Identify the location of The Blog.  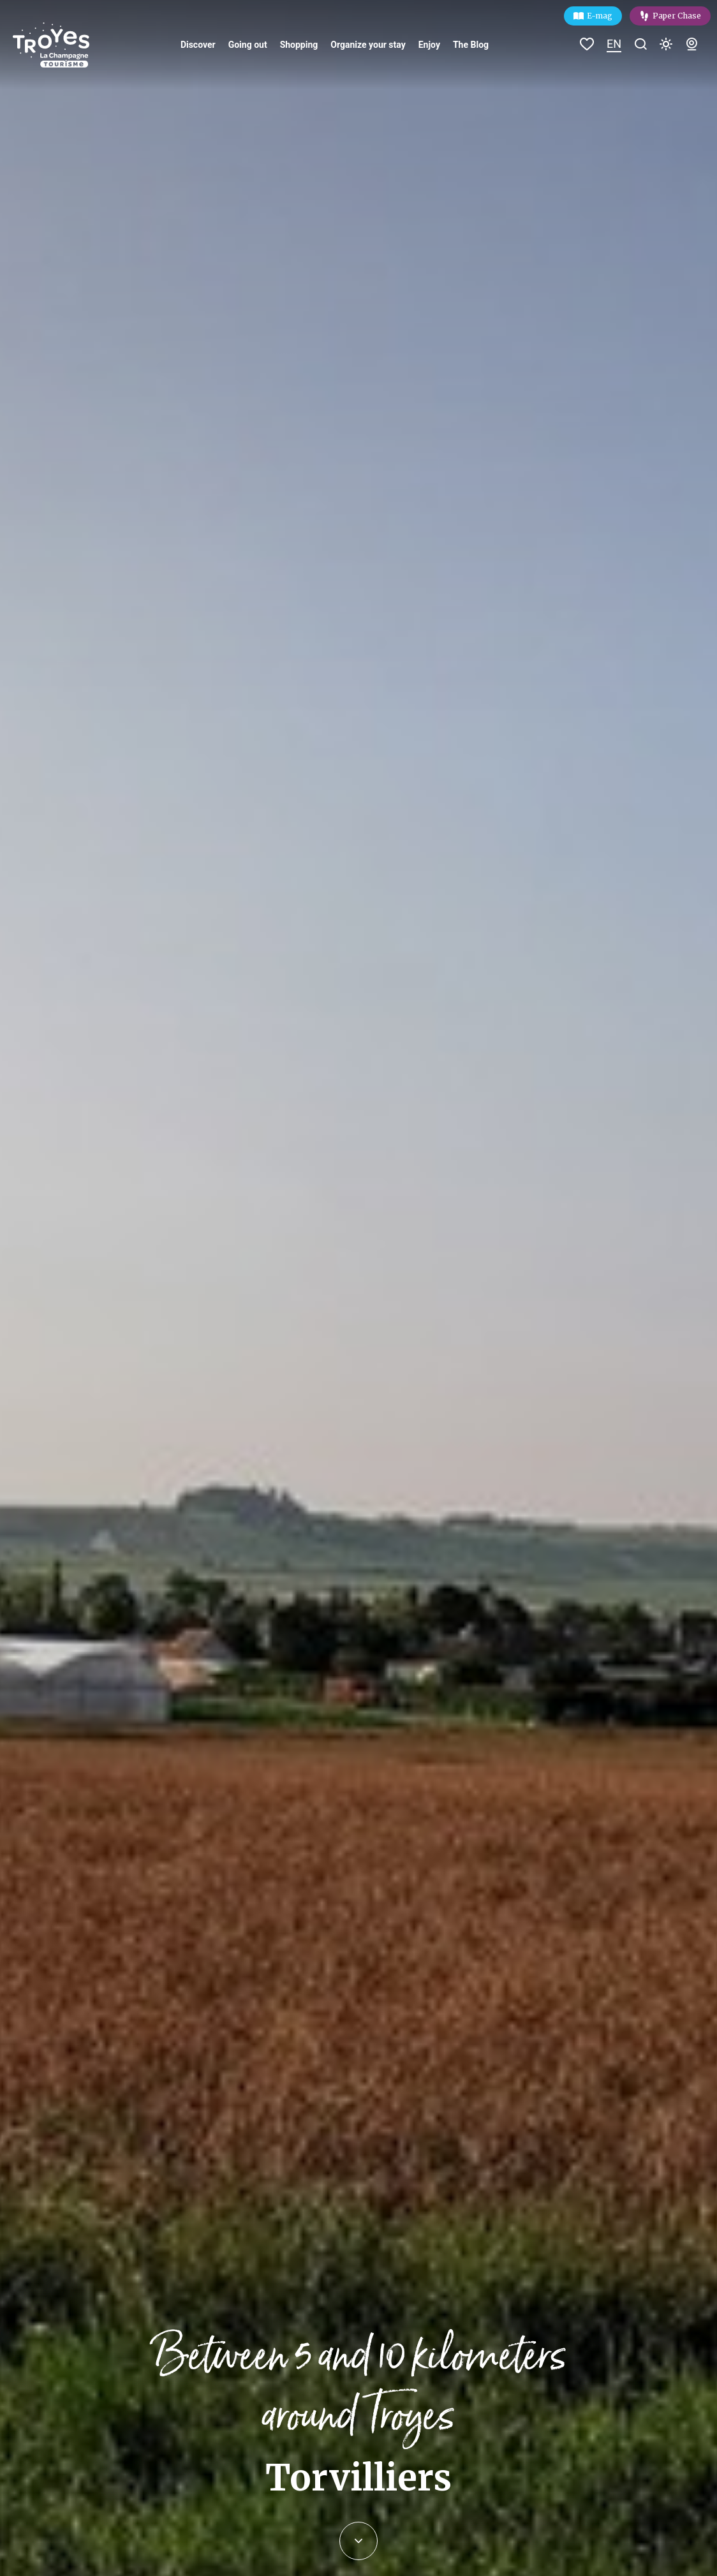
(471, 45).